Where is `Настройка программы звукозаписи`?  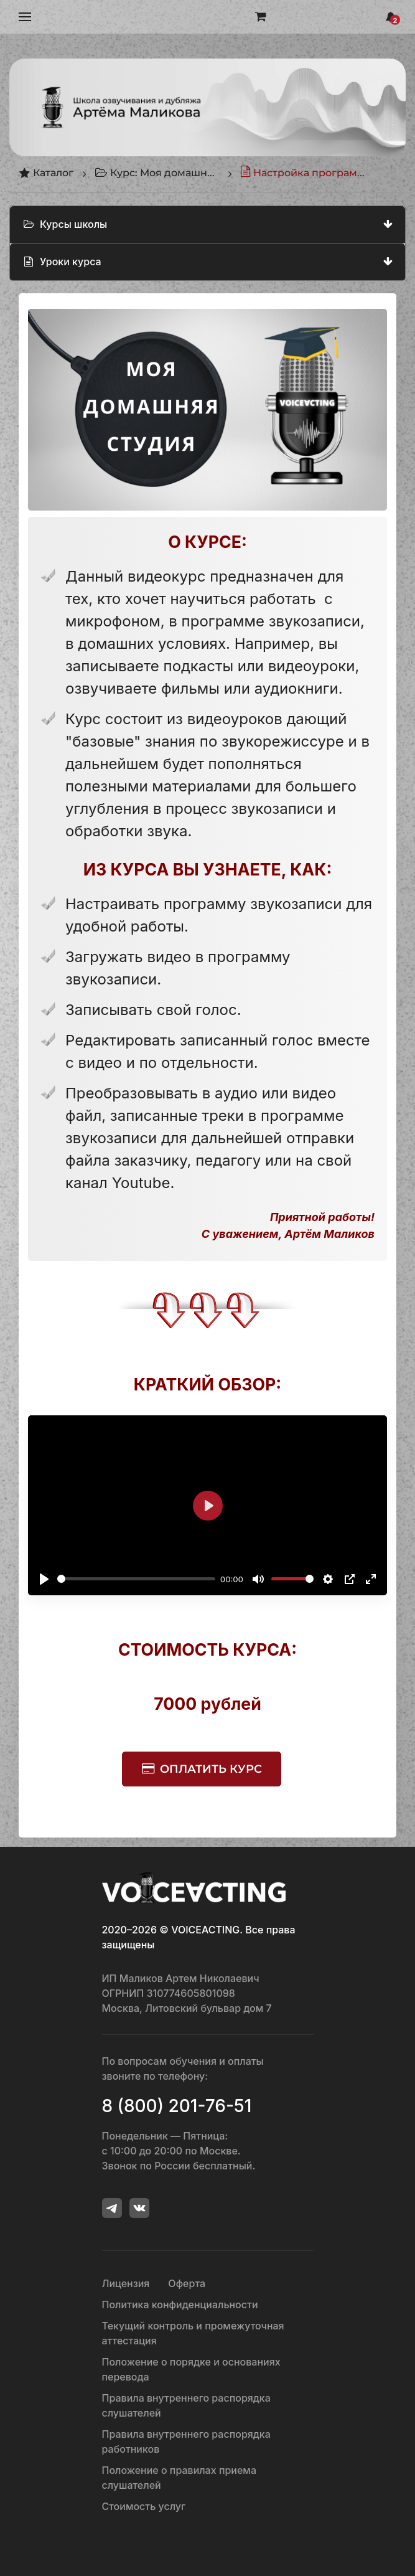
Настройка программы звукозаписи is located at coordinates (302, 173).